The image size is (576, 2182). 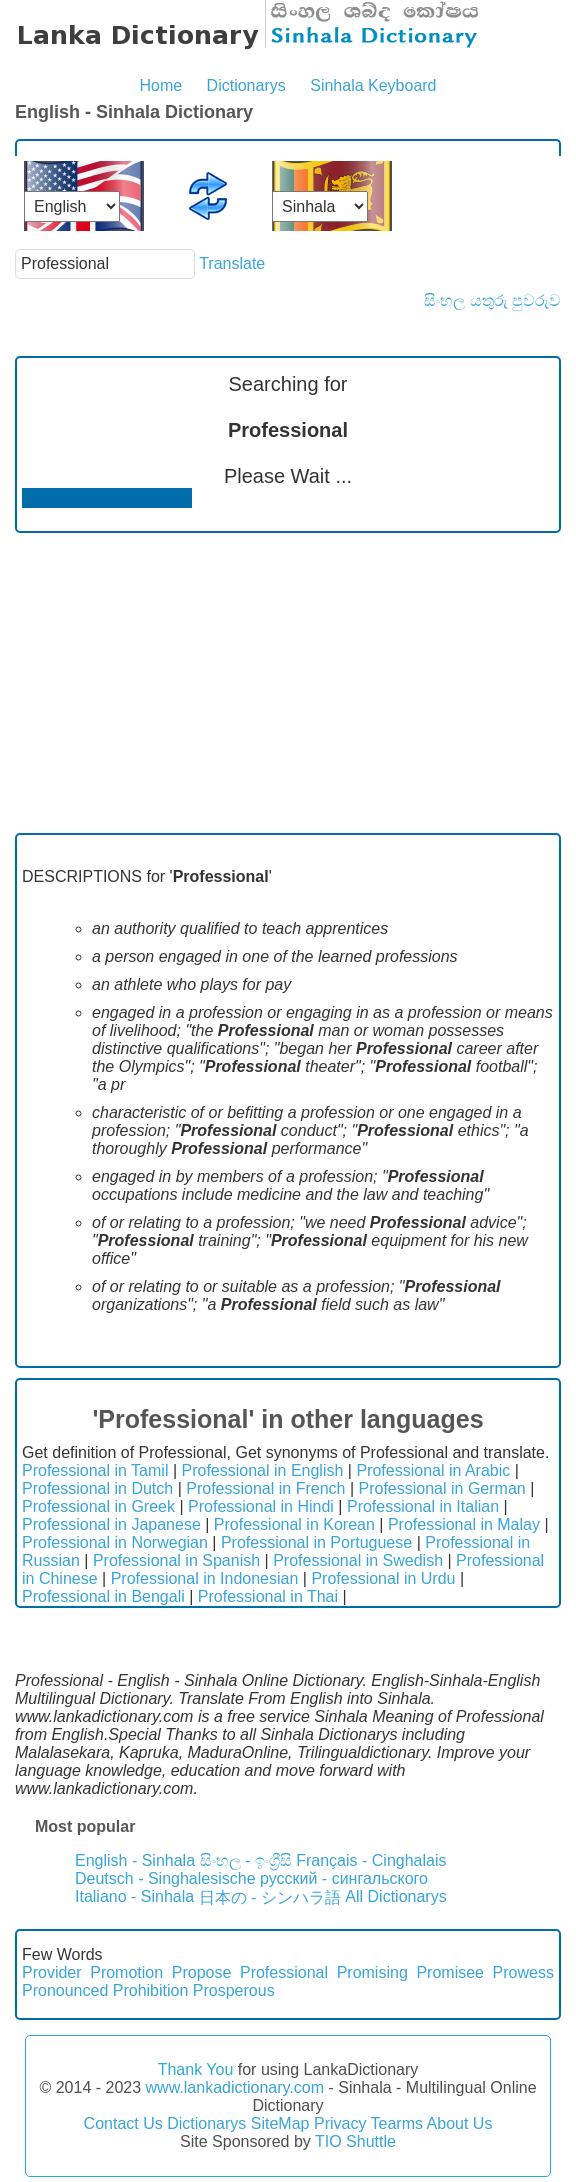 What do you see at coordinates (52, 1972) in the screenshot?
I see `Provider` at bounding box center [52, 1972].